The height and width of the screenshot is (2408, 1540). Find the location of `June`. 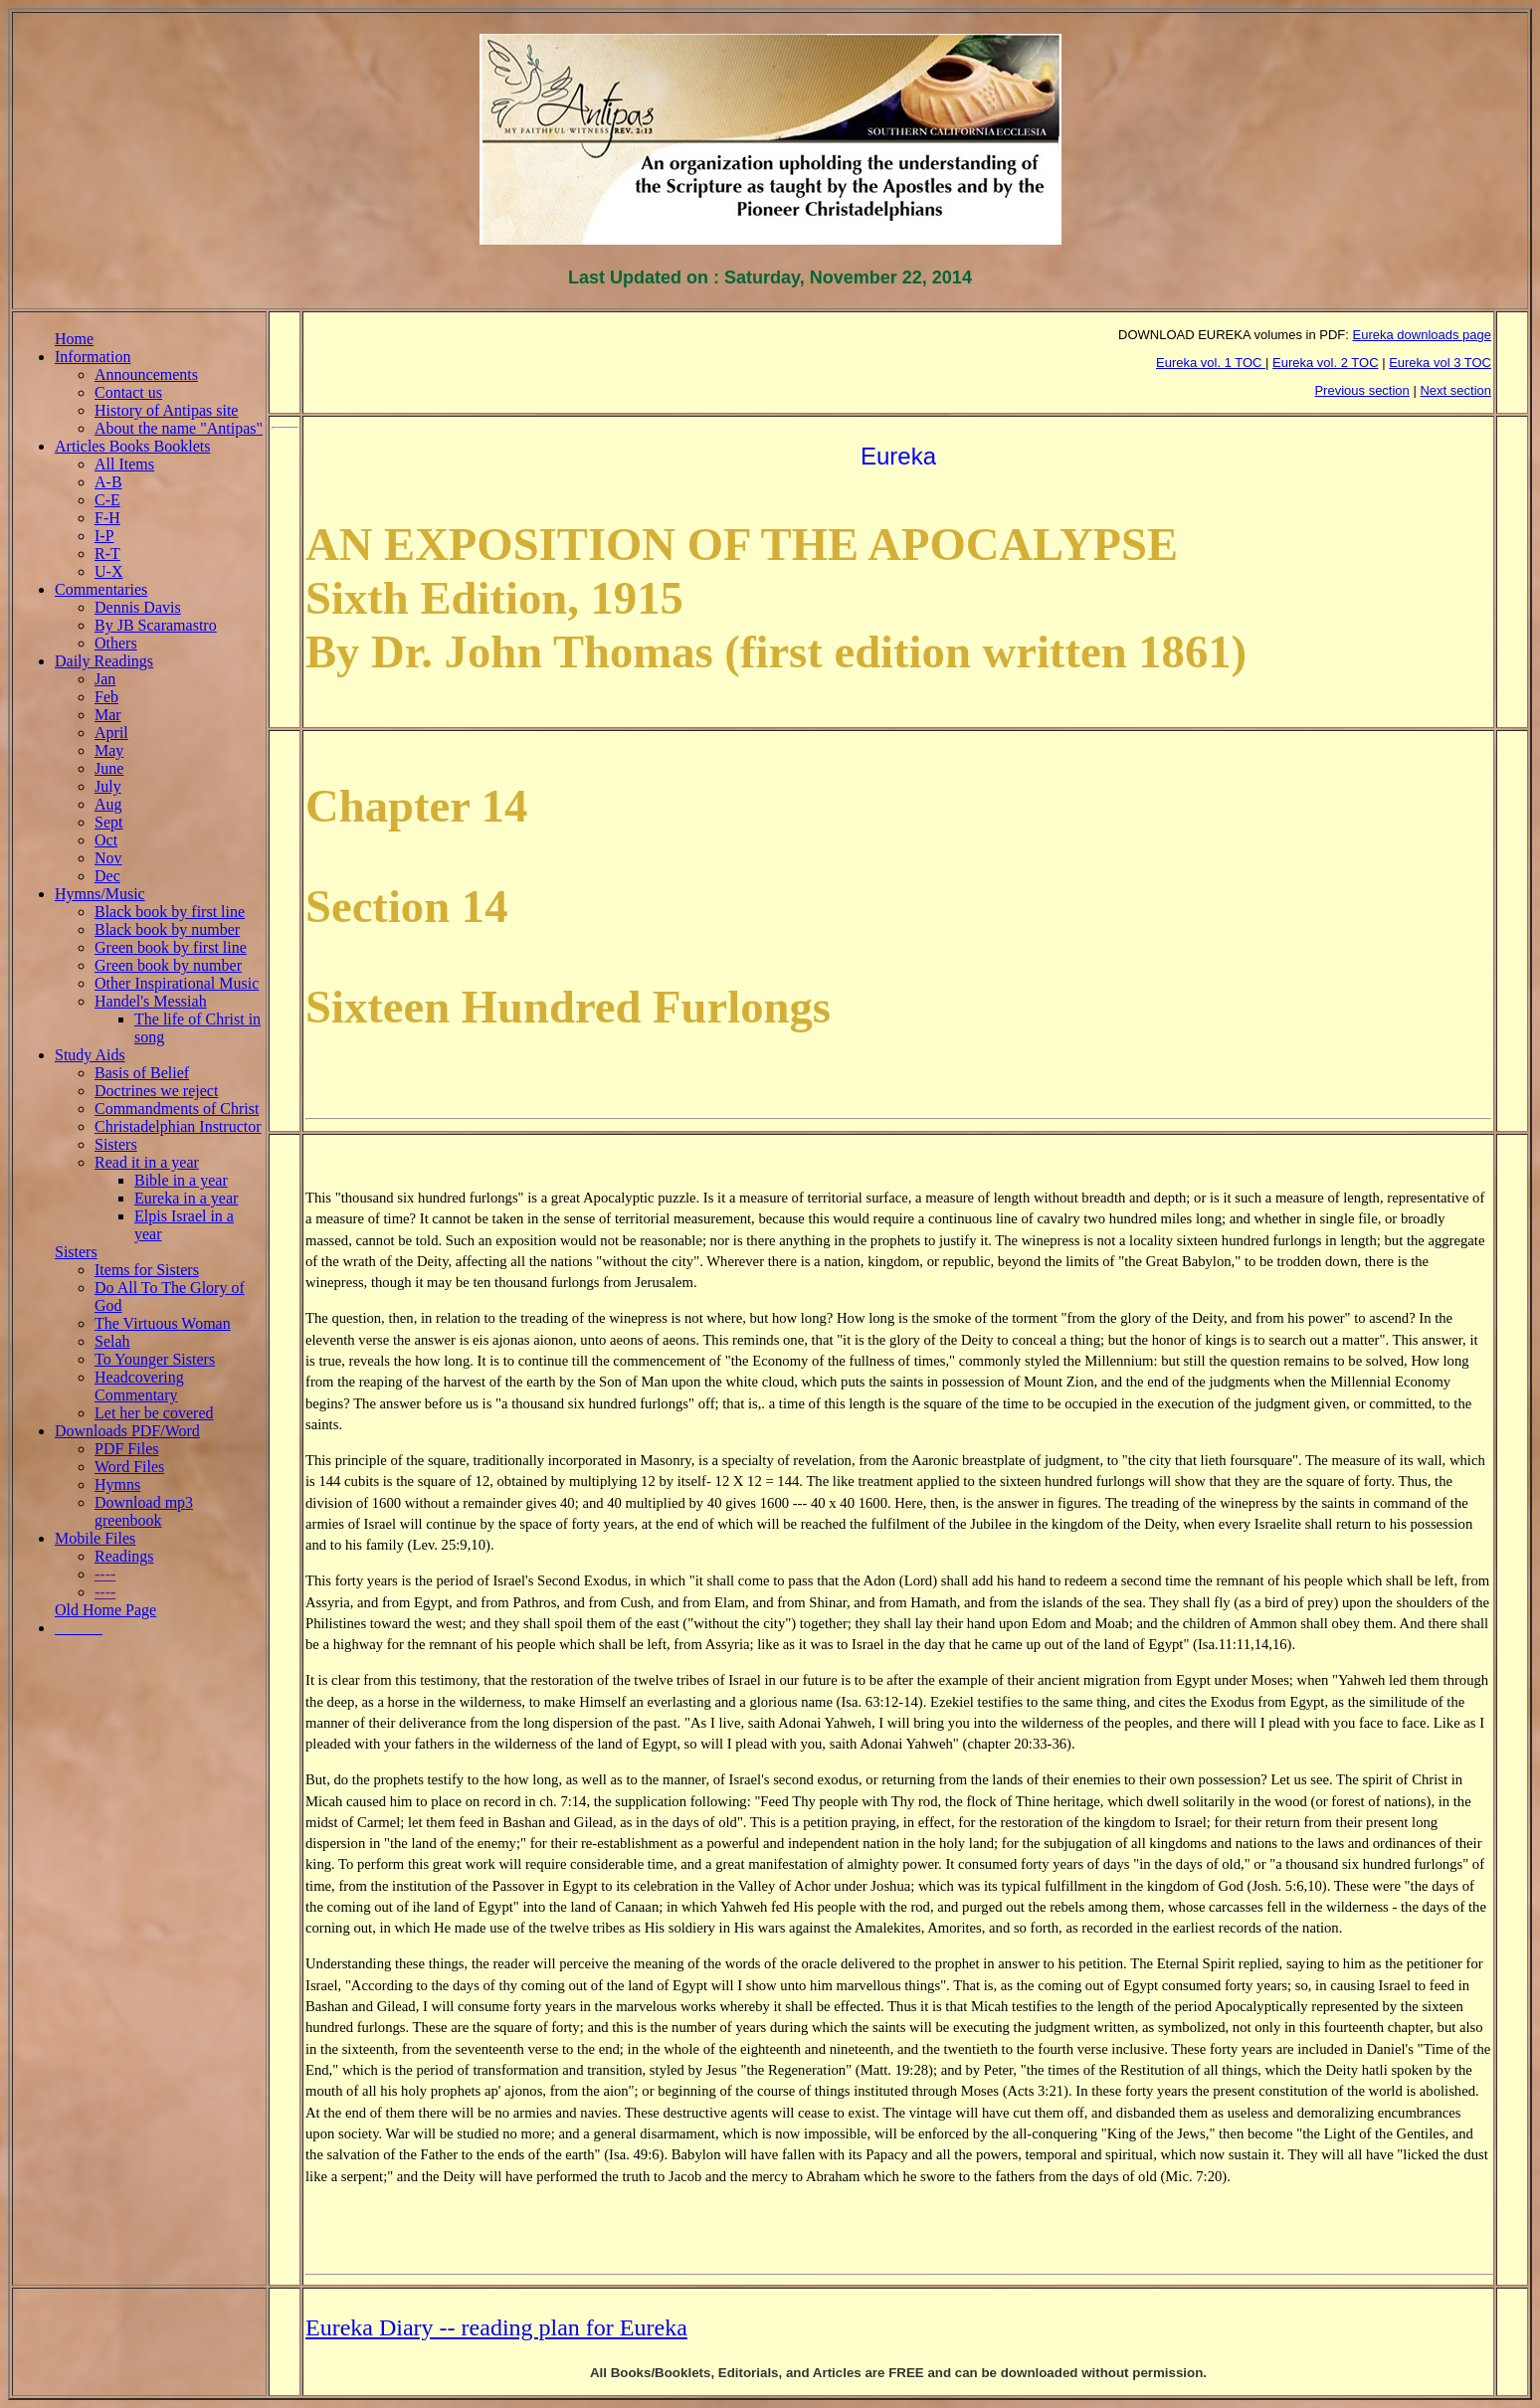

June is located at coordinates (109, 768).